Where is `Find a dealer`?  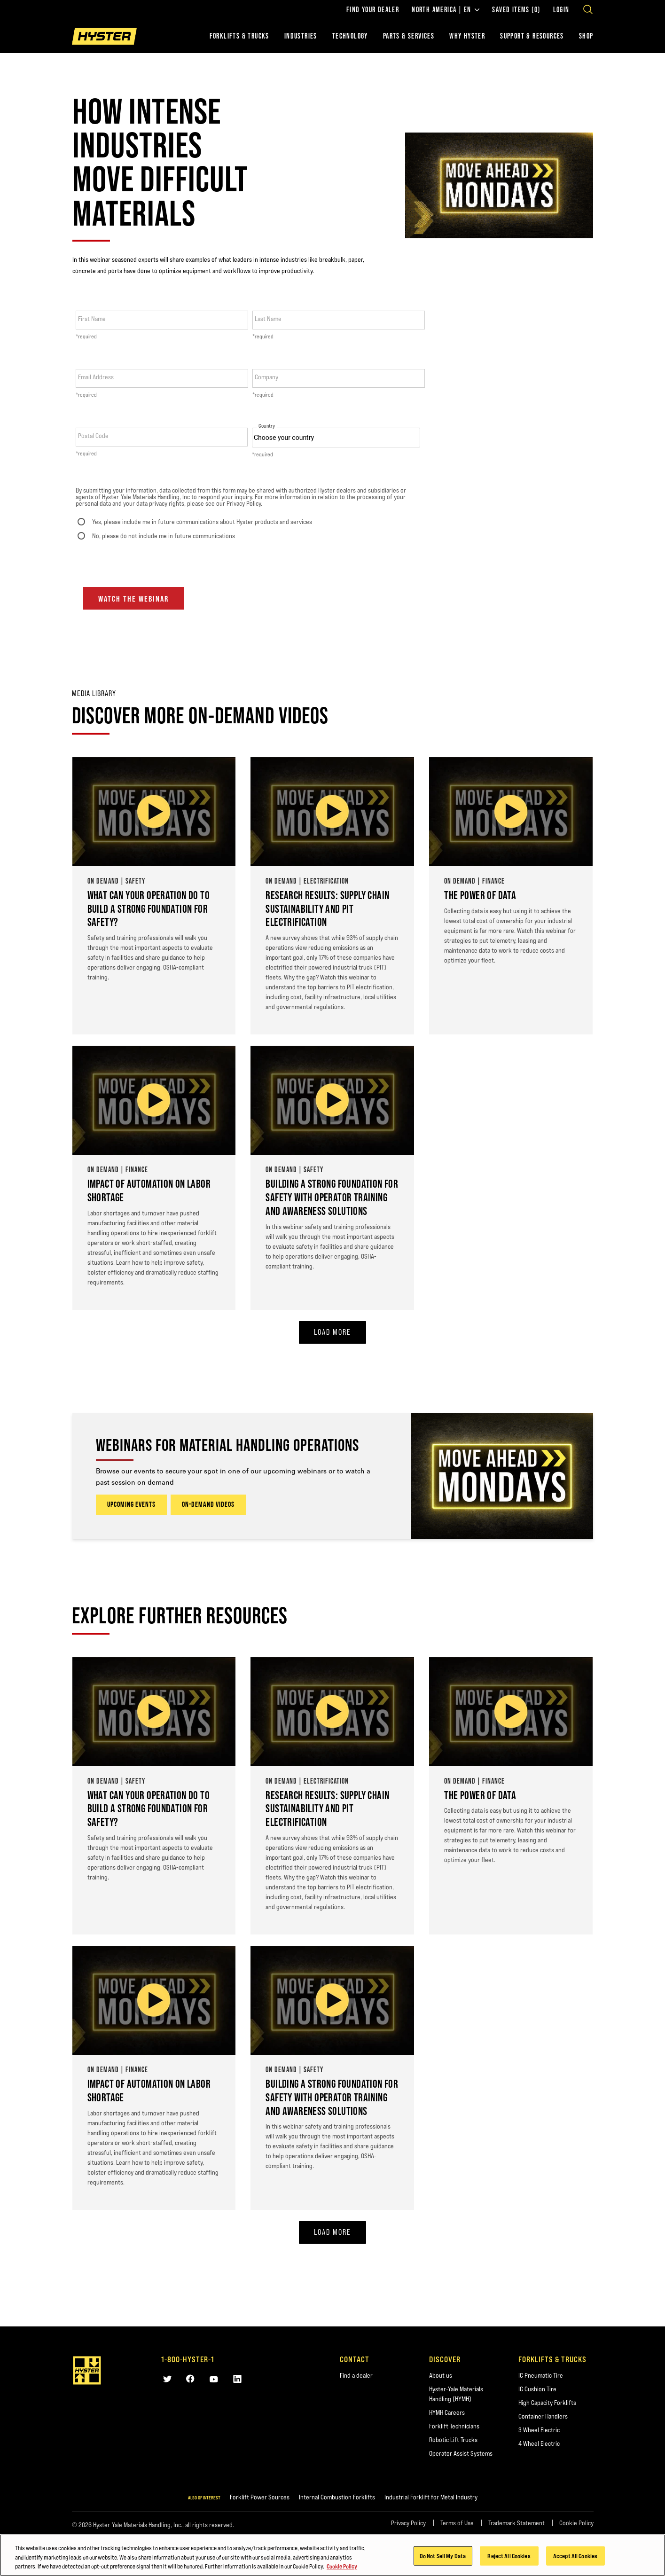 Find a dealer is located at coordinates (356, 2375).